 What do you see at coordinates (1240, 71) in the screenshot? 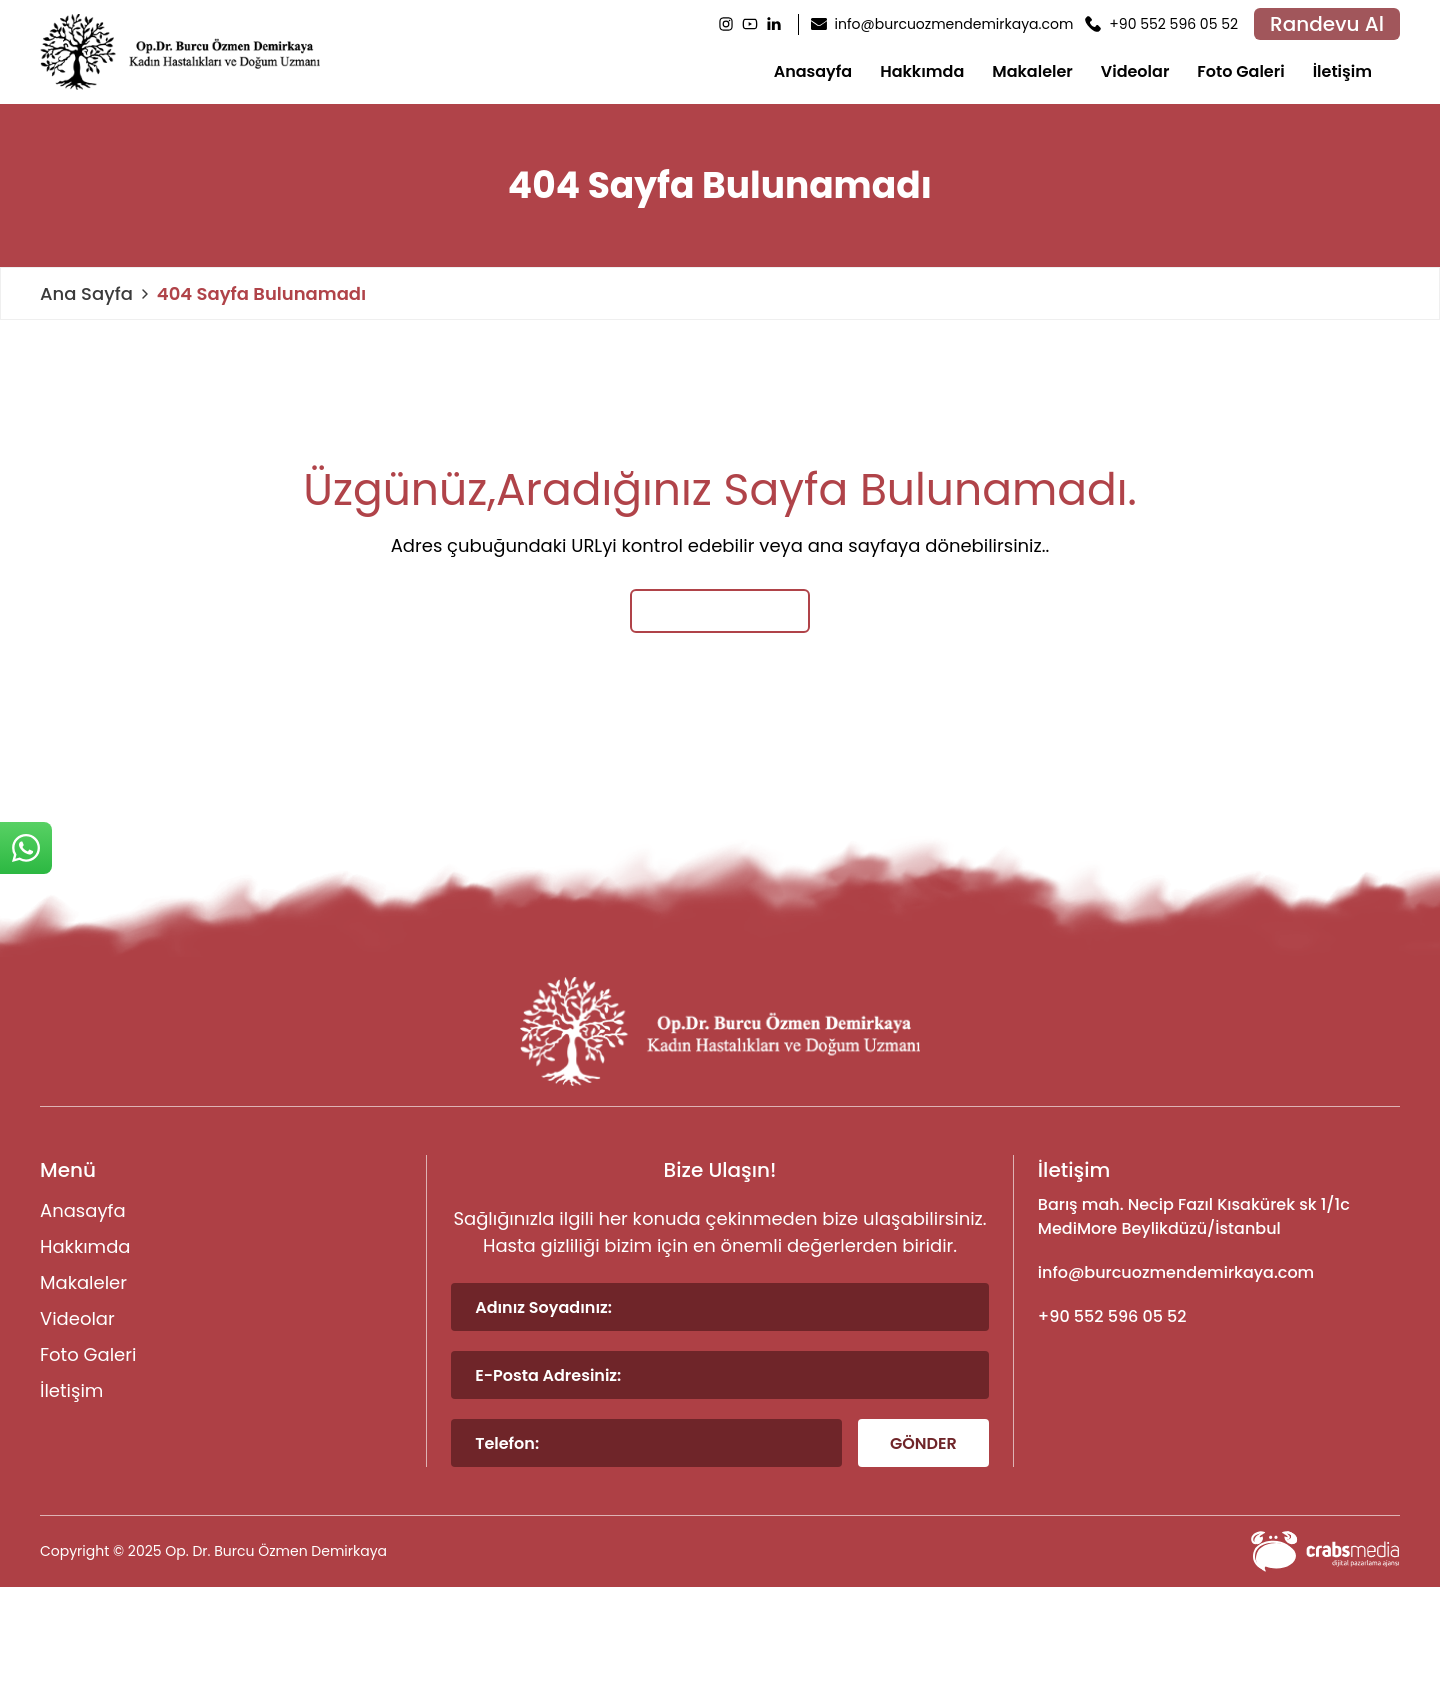
I see `Foto Galeri` at bounding box center [1240, 71].